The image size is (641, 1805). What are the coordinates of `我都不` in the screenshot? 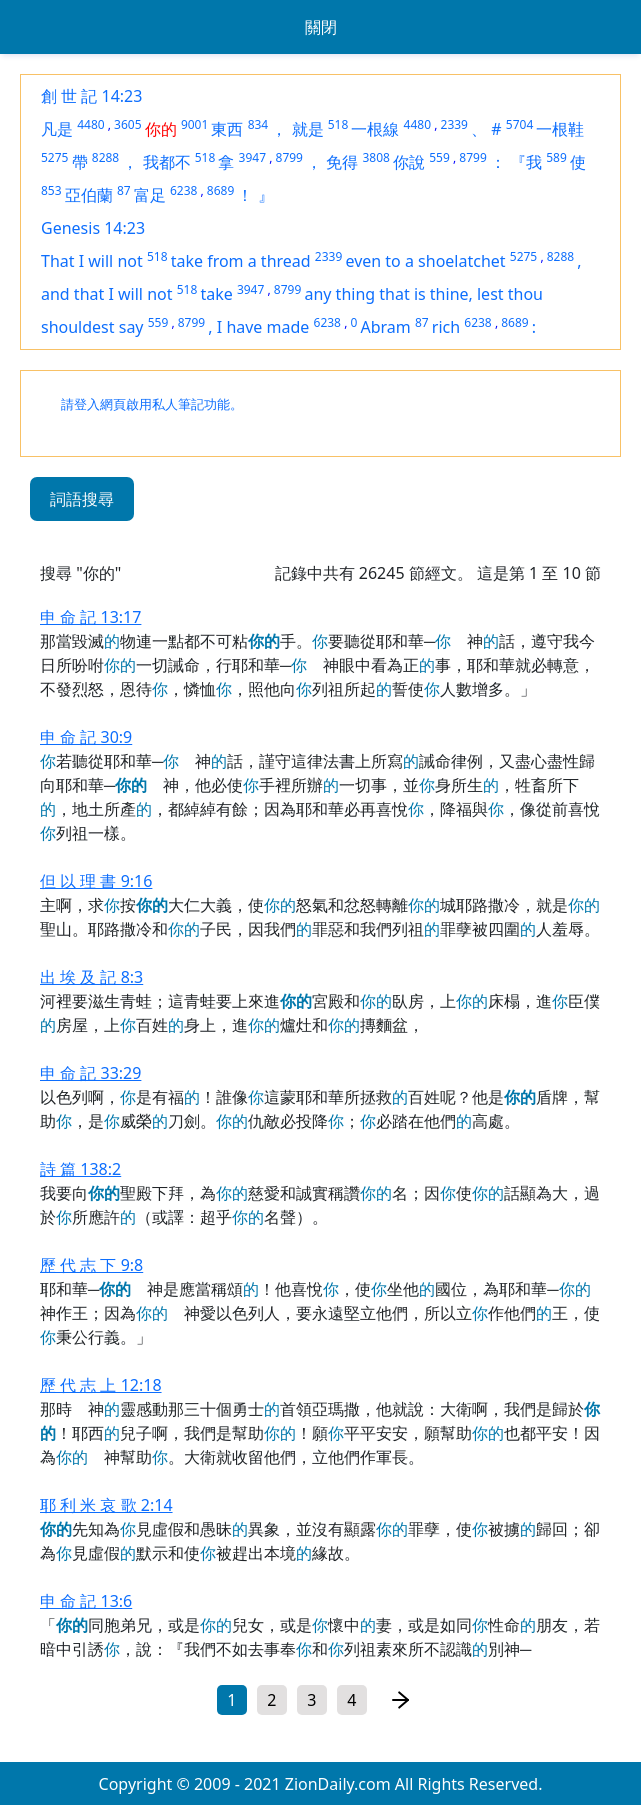 It's located at (167, 162).